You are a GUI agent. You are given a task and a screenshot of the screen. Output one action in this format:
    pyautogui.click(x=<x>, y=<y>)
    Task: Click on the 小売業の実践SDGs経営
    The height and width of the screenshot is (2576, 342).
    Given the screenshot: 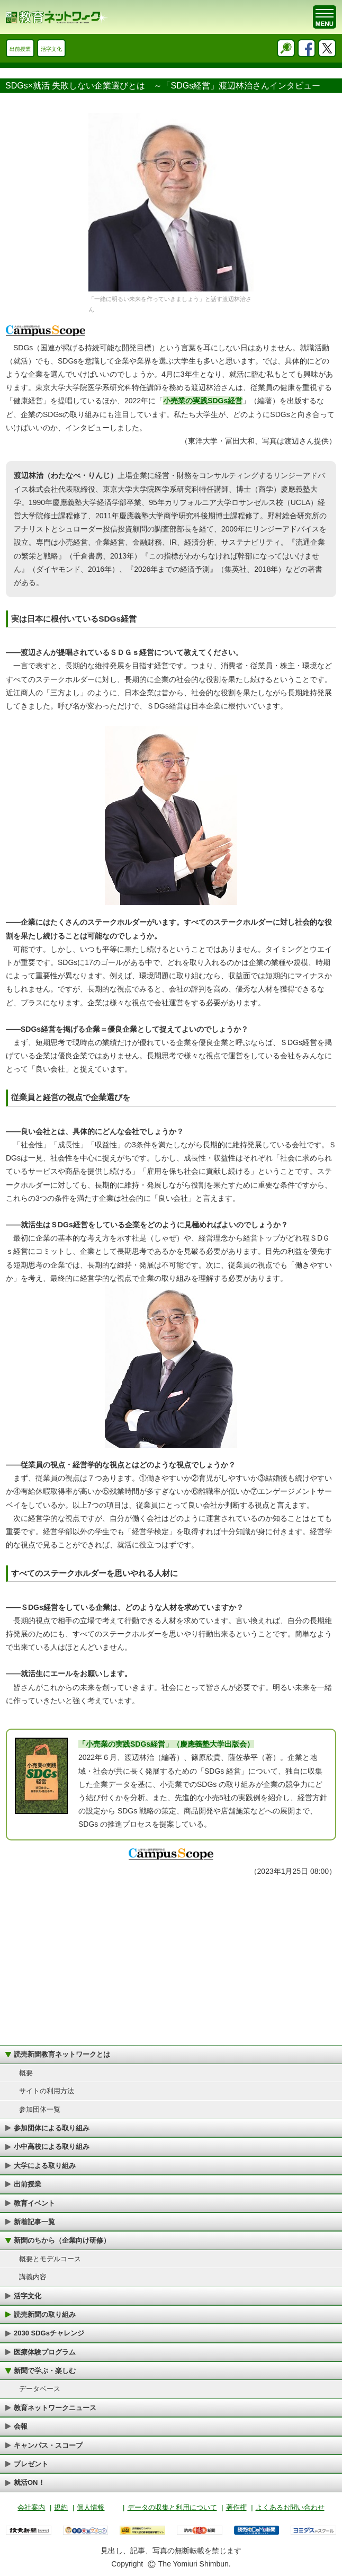 What is the action you would take?
    pyautogui.click(x=202, y=400)
    